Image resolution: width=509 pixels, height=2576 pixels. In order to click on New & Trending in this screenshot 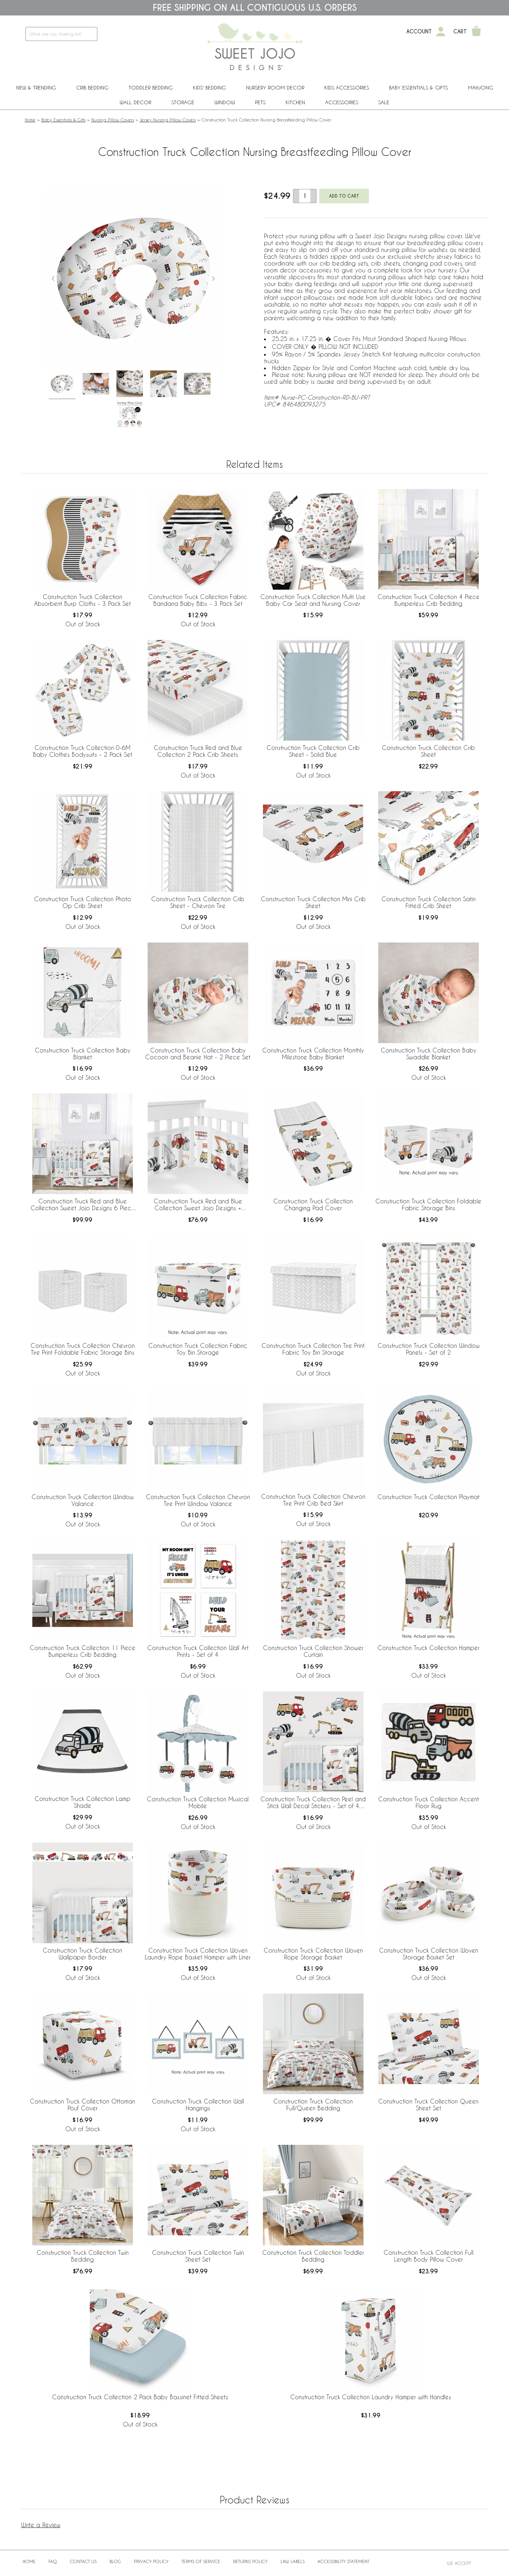, I will do `click(36, 87)`.